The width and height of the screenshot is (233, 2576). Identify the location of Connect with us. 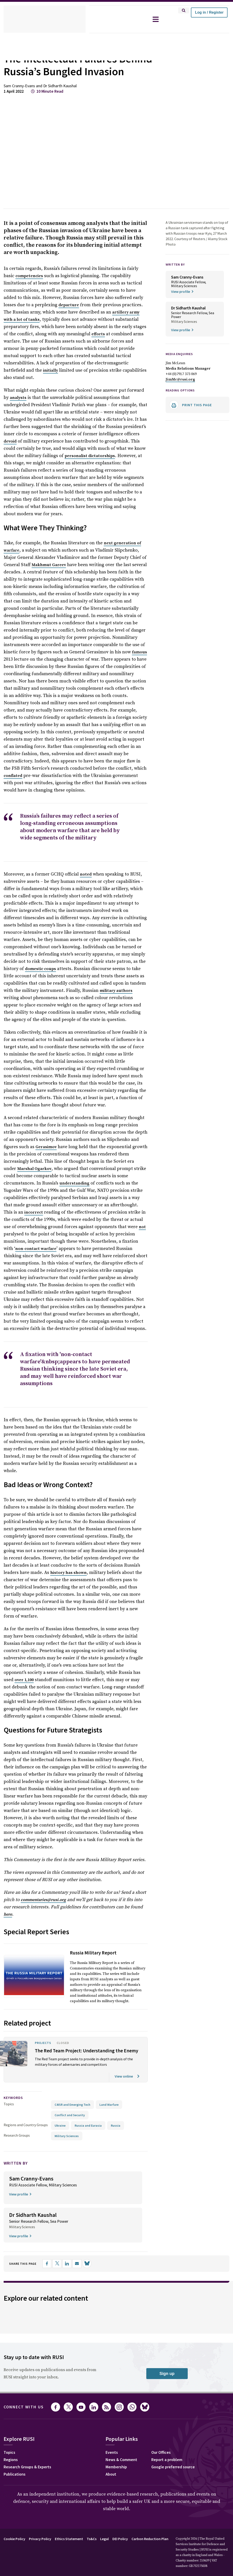
(26, 2368).